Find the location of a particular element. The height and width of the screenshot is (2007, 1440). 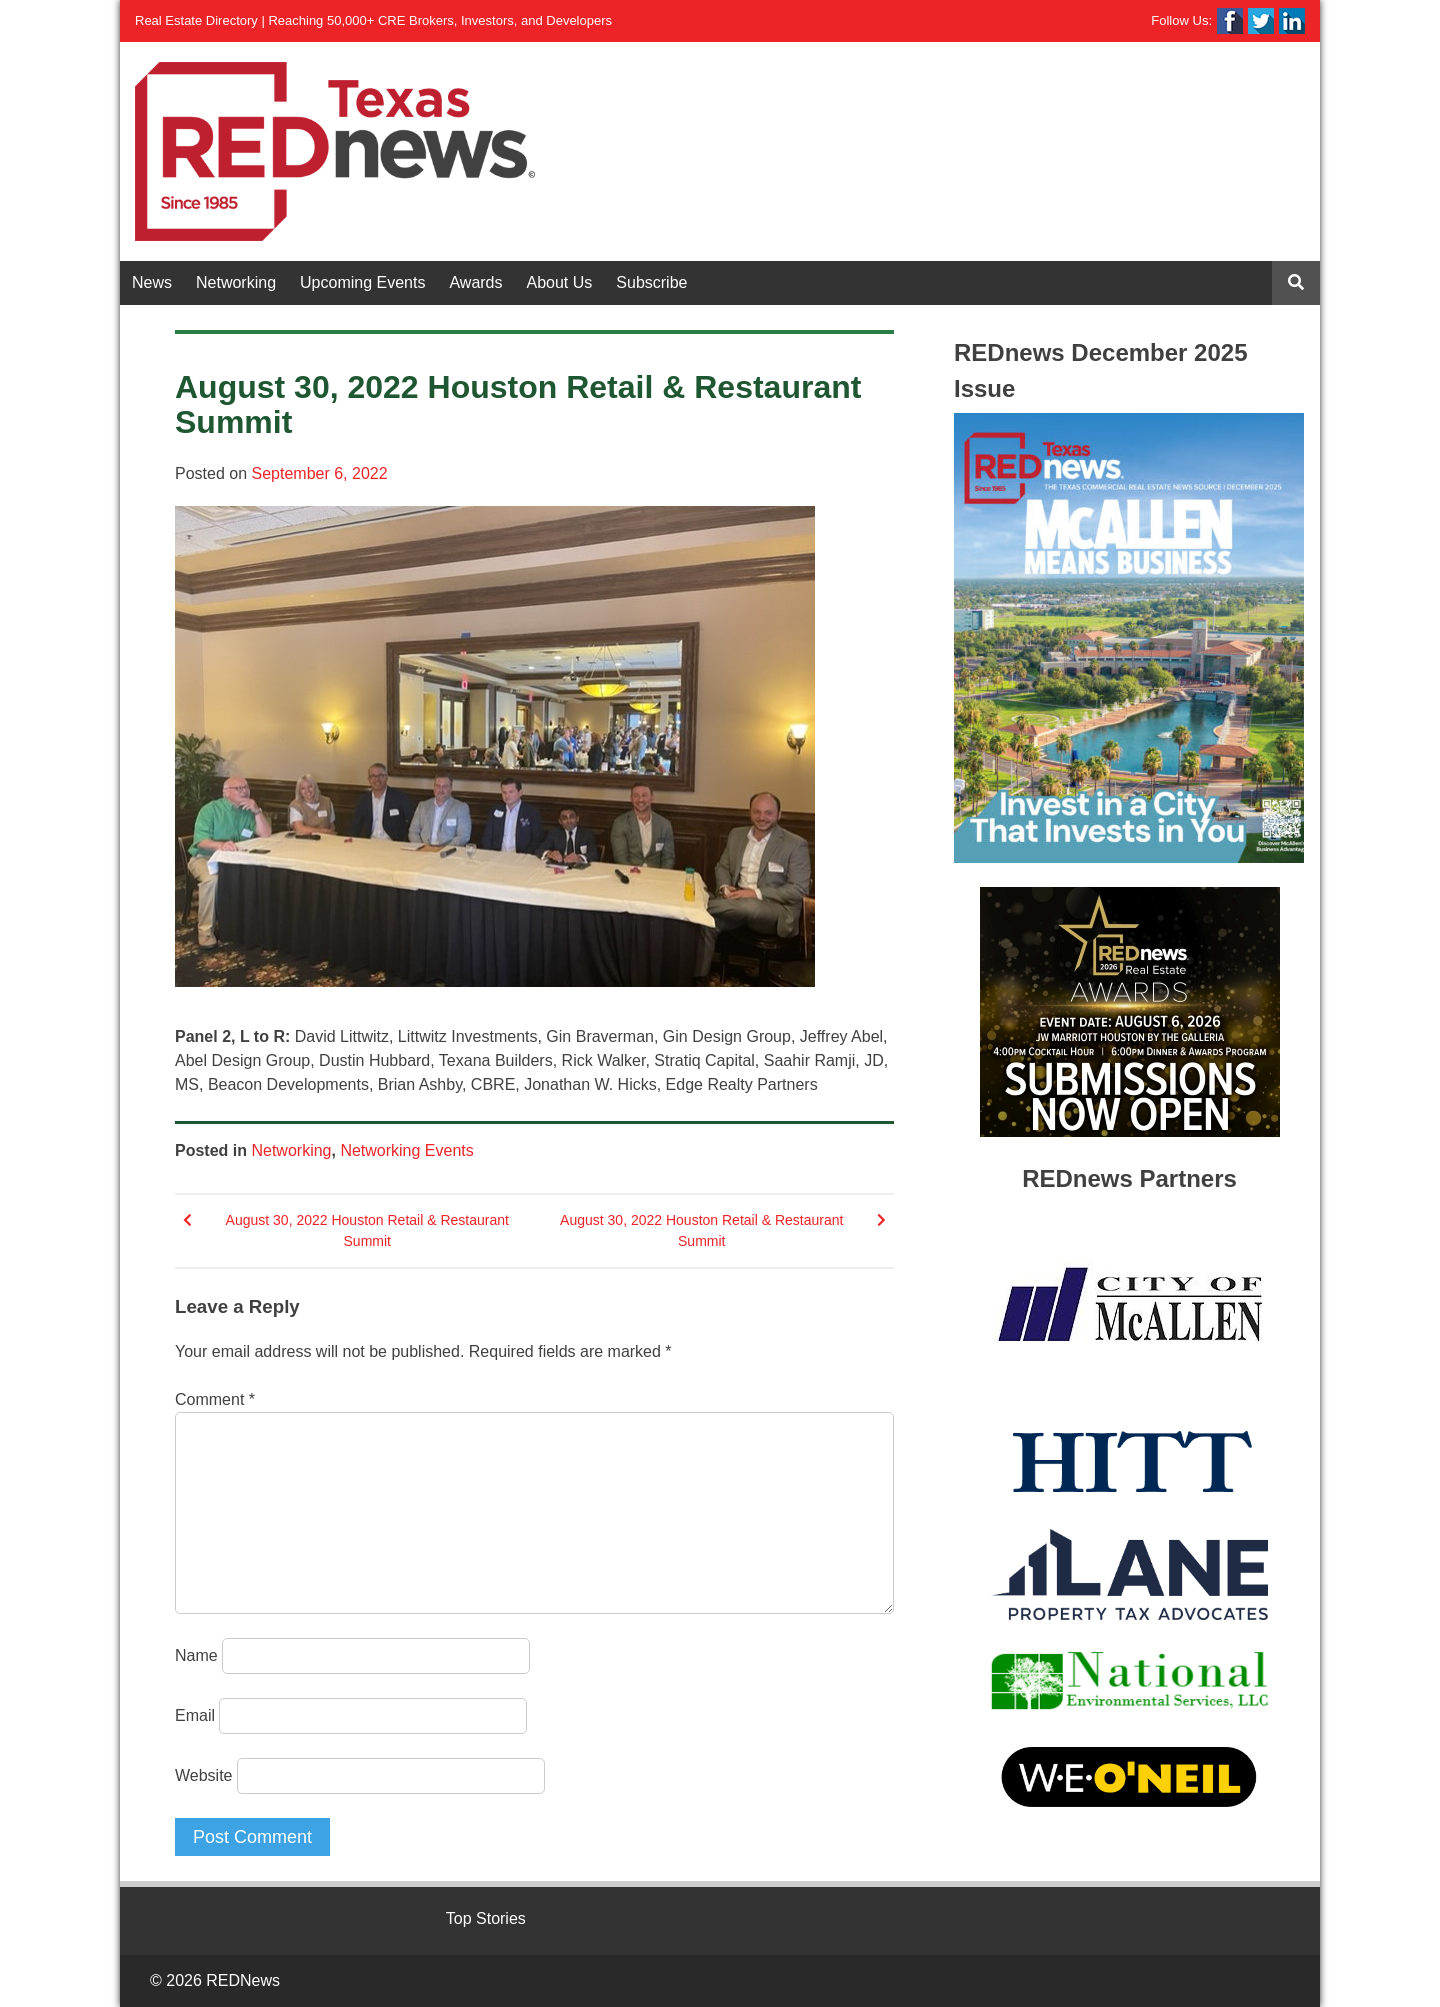

Comment is located at coordinates (215, 1399).